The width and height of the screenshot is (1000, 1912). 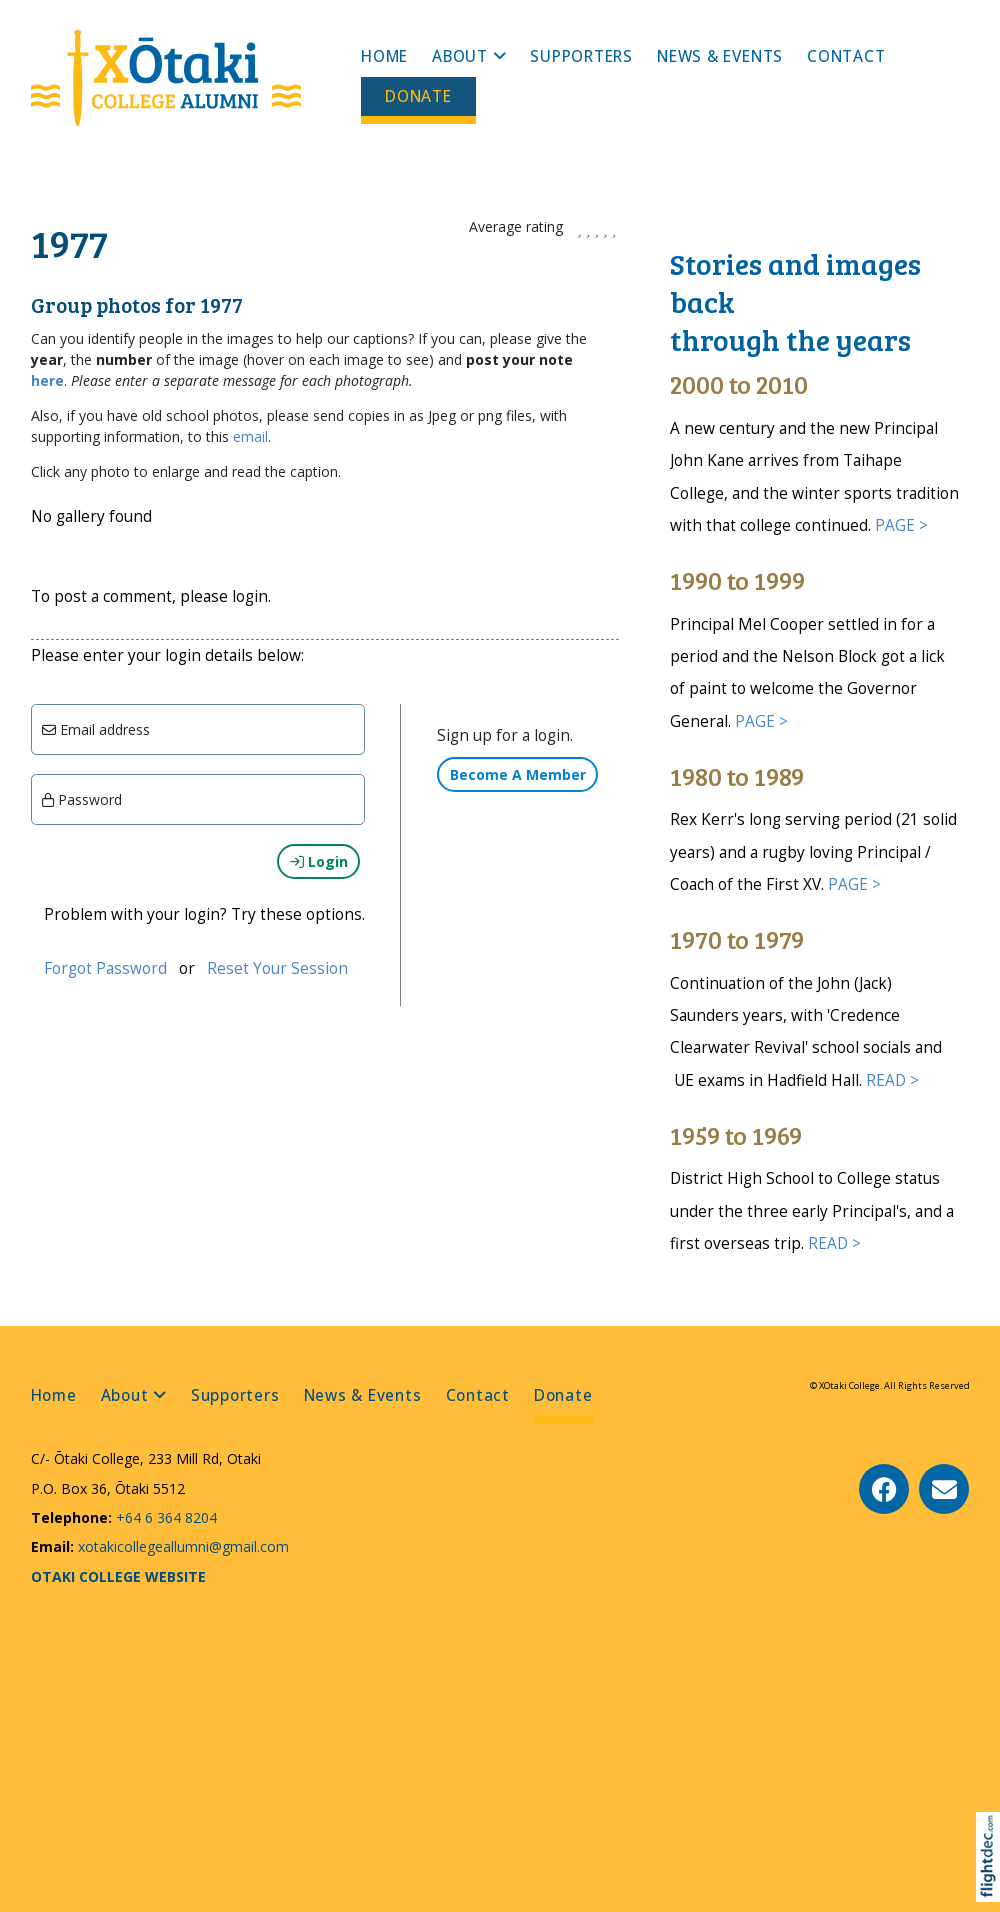 What do you see at coordinates (164, 1517) in the screenshot?
I see `+64 6 364 8204` at bounding box center [164, 1517].